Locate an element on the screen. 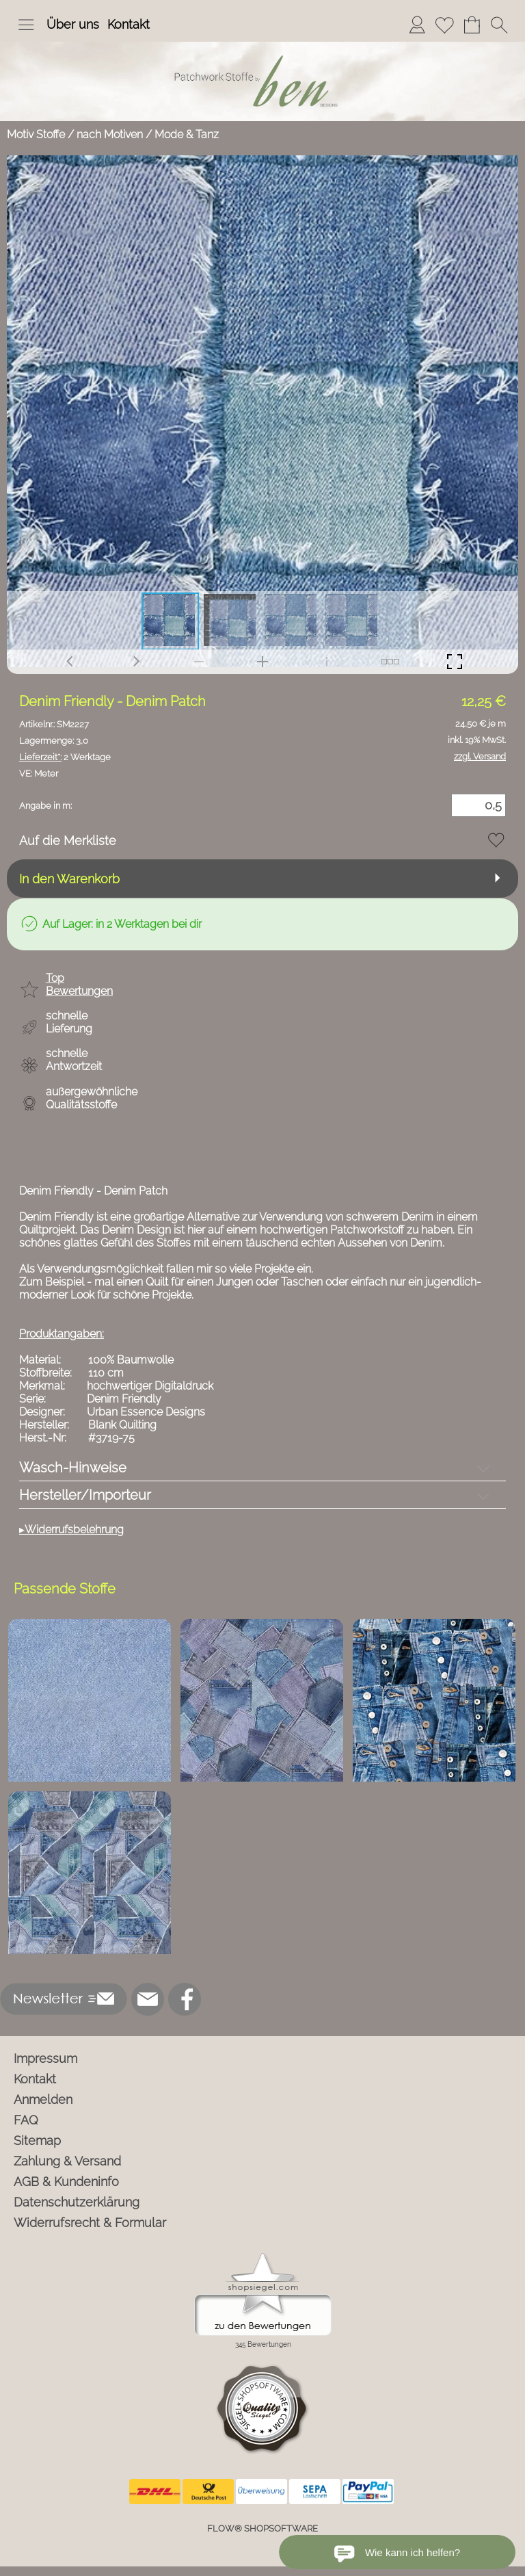 This screenshot has height=2576, width=525. FLOW® SHOPSOFTWARE is located at coordinates (262, 2528).